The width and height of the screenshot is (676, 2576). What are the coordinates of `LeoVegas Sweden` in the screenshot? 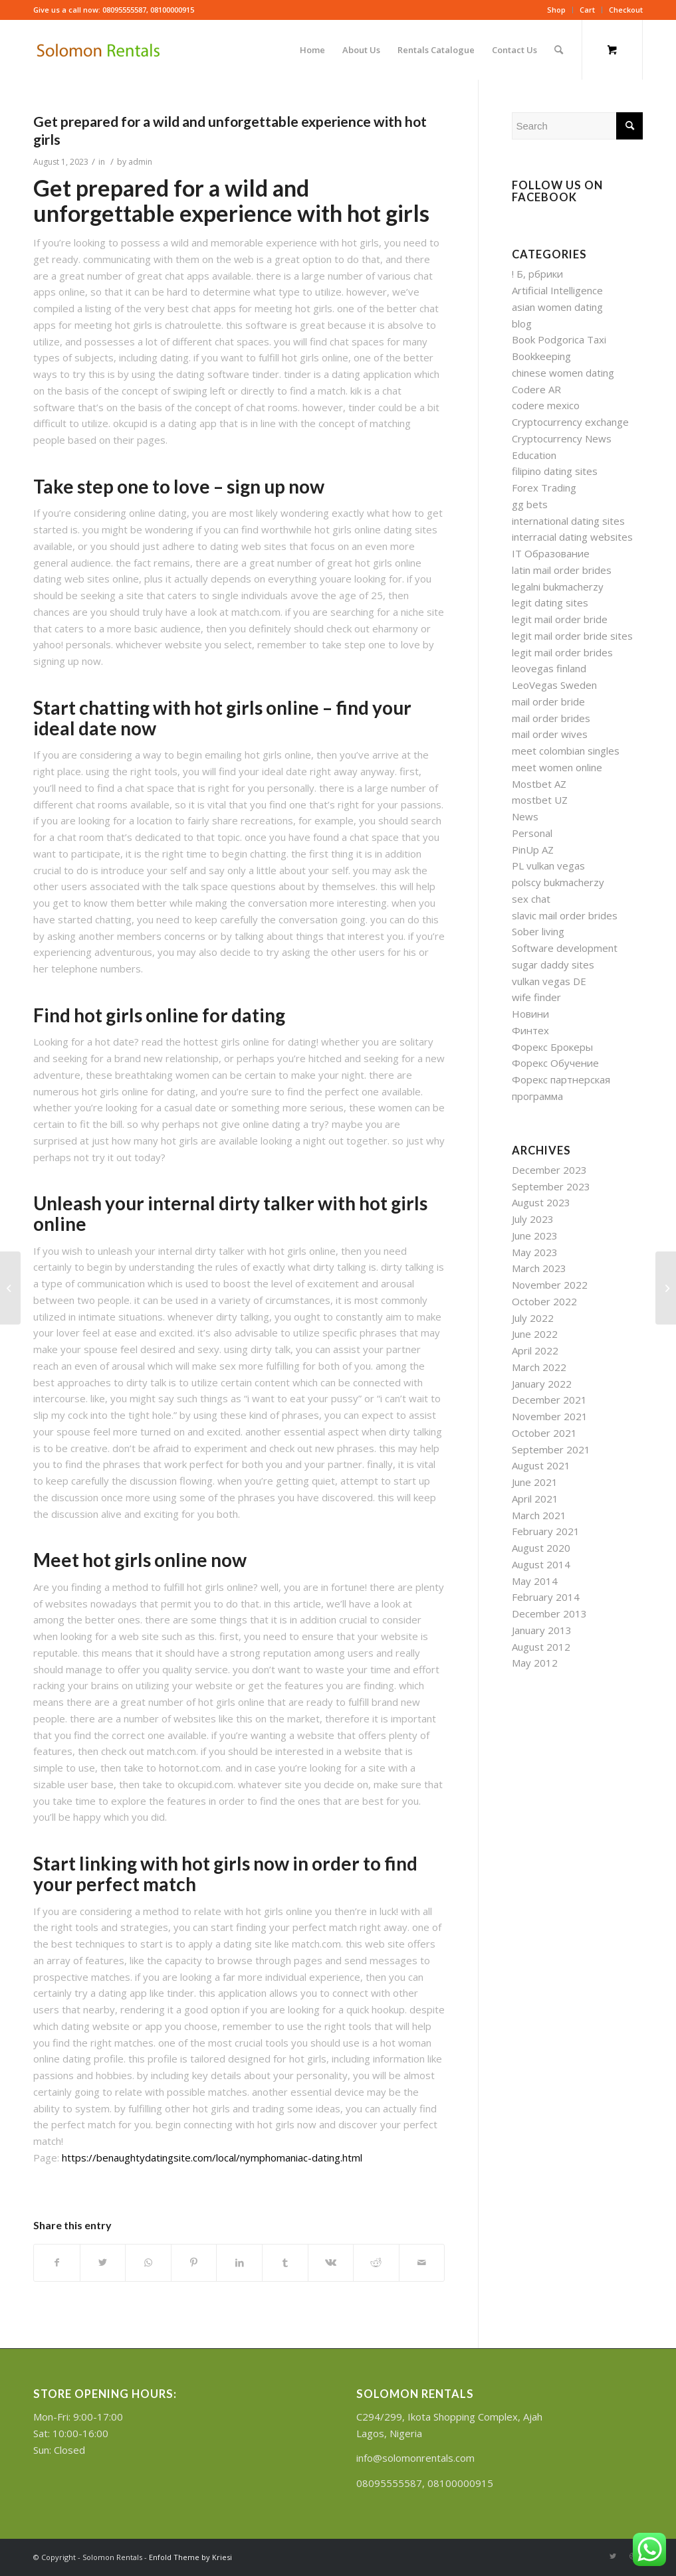 It's located at (554, 684).